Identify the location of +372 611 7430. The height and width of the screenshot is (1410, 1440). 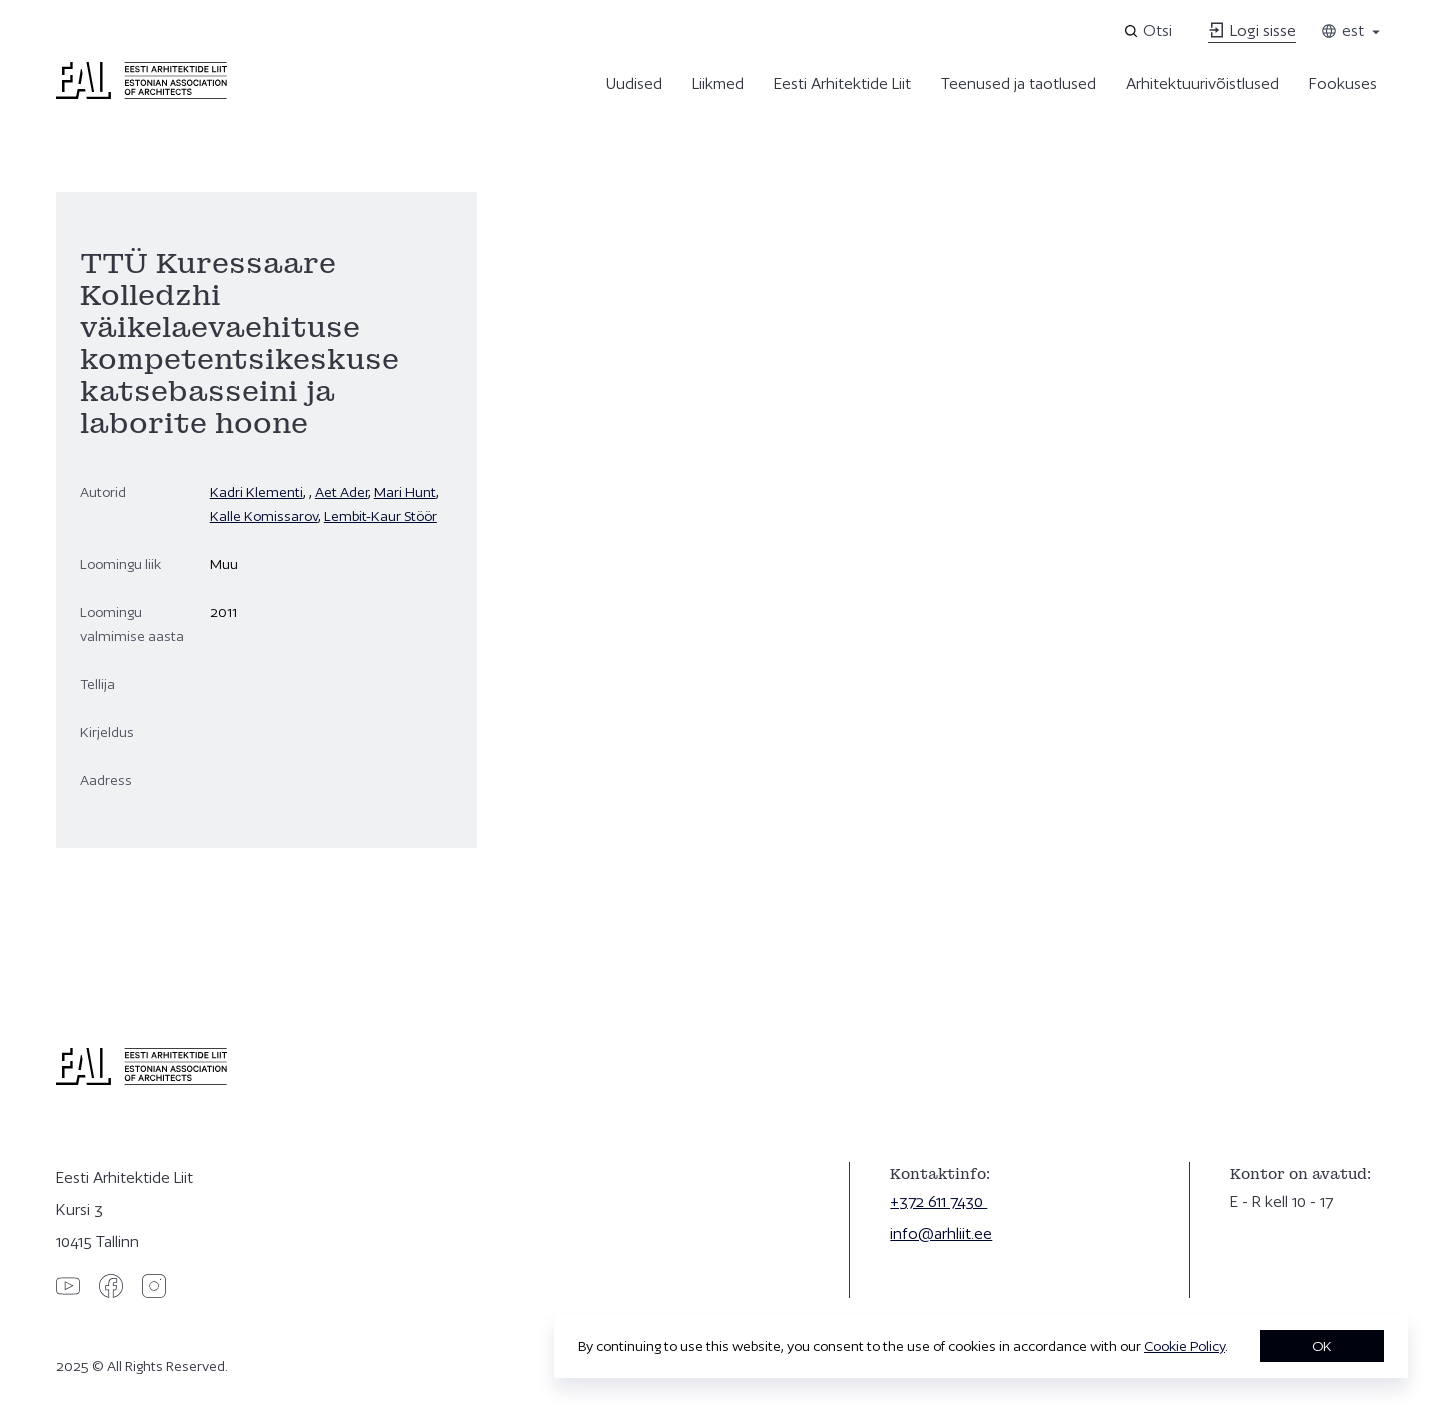
(938, 1201).